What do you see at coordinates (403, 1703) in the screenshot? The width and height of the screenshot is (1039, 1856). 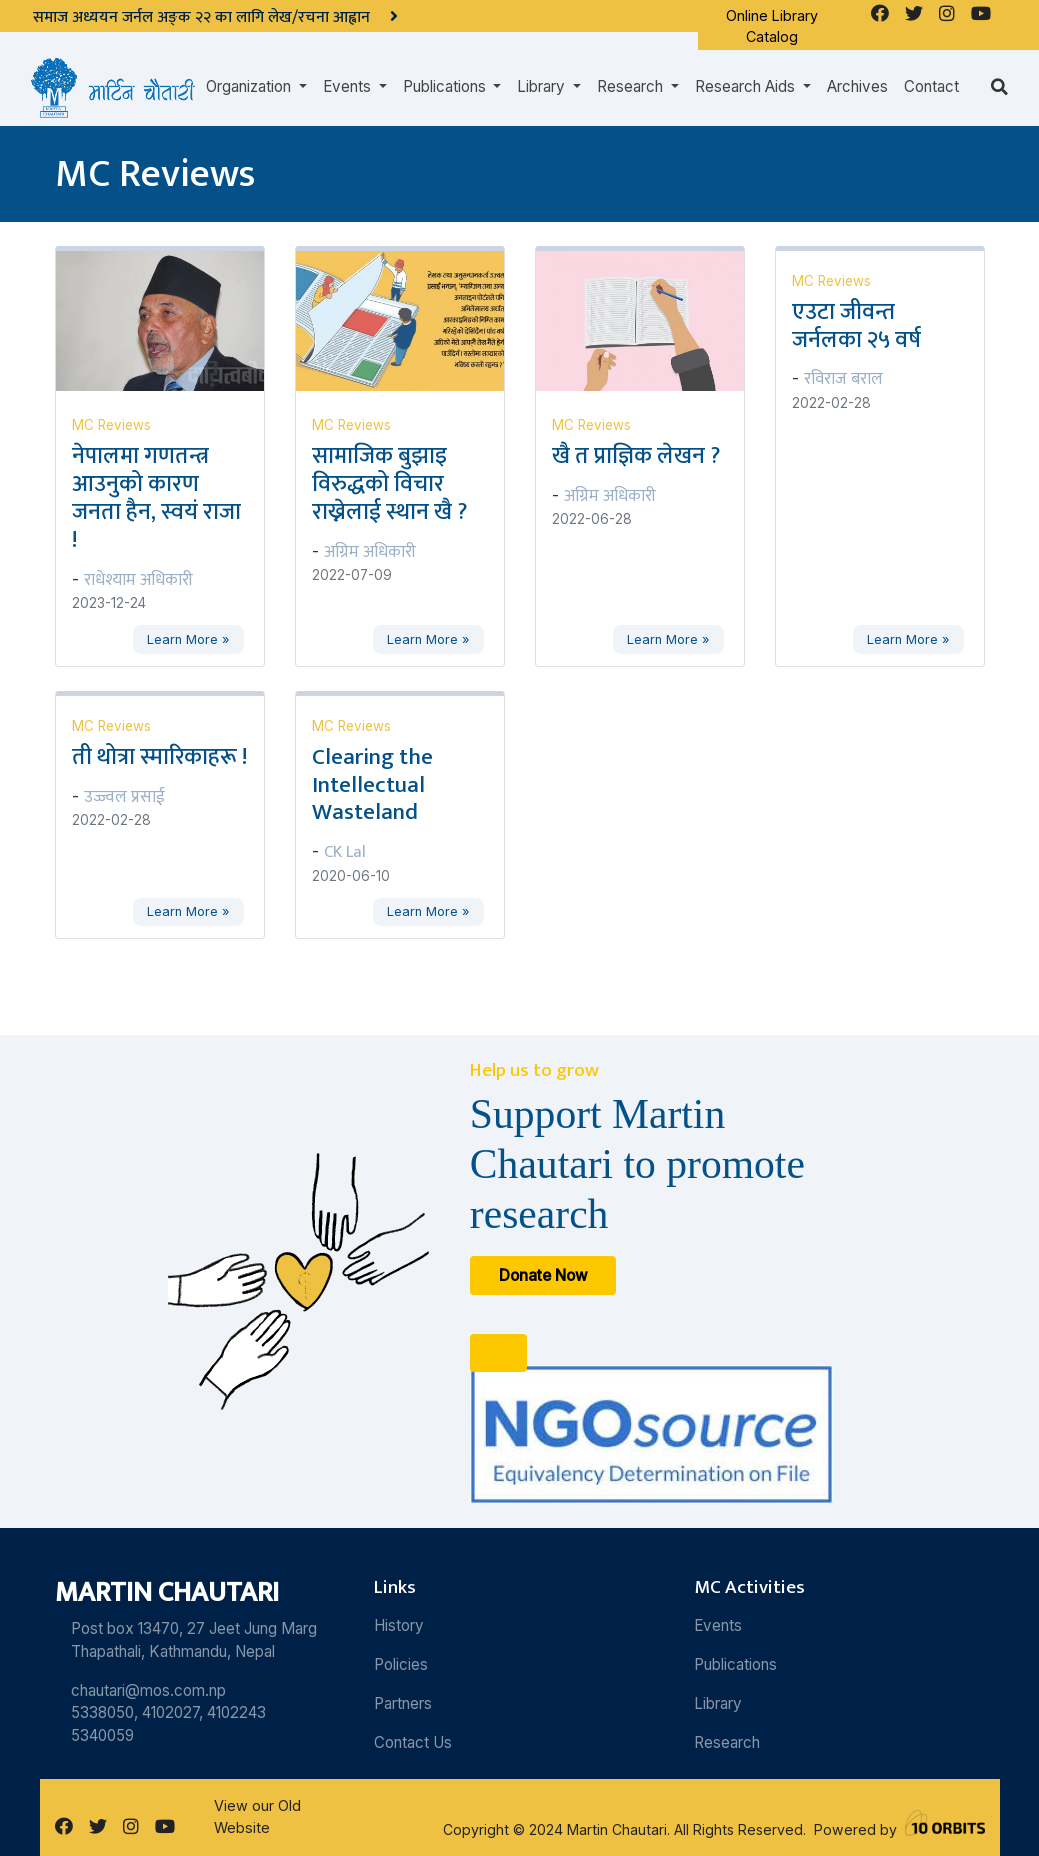 I see `Partners` at bounding box center [403, 1703].